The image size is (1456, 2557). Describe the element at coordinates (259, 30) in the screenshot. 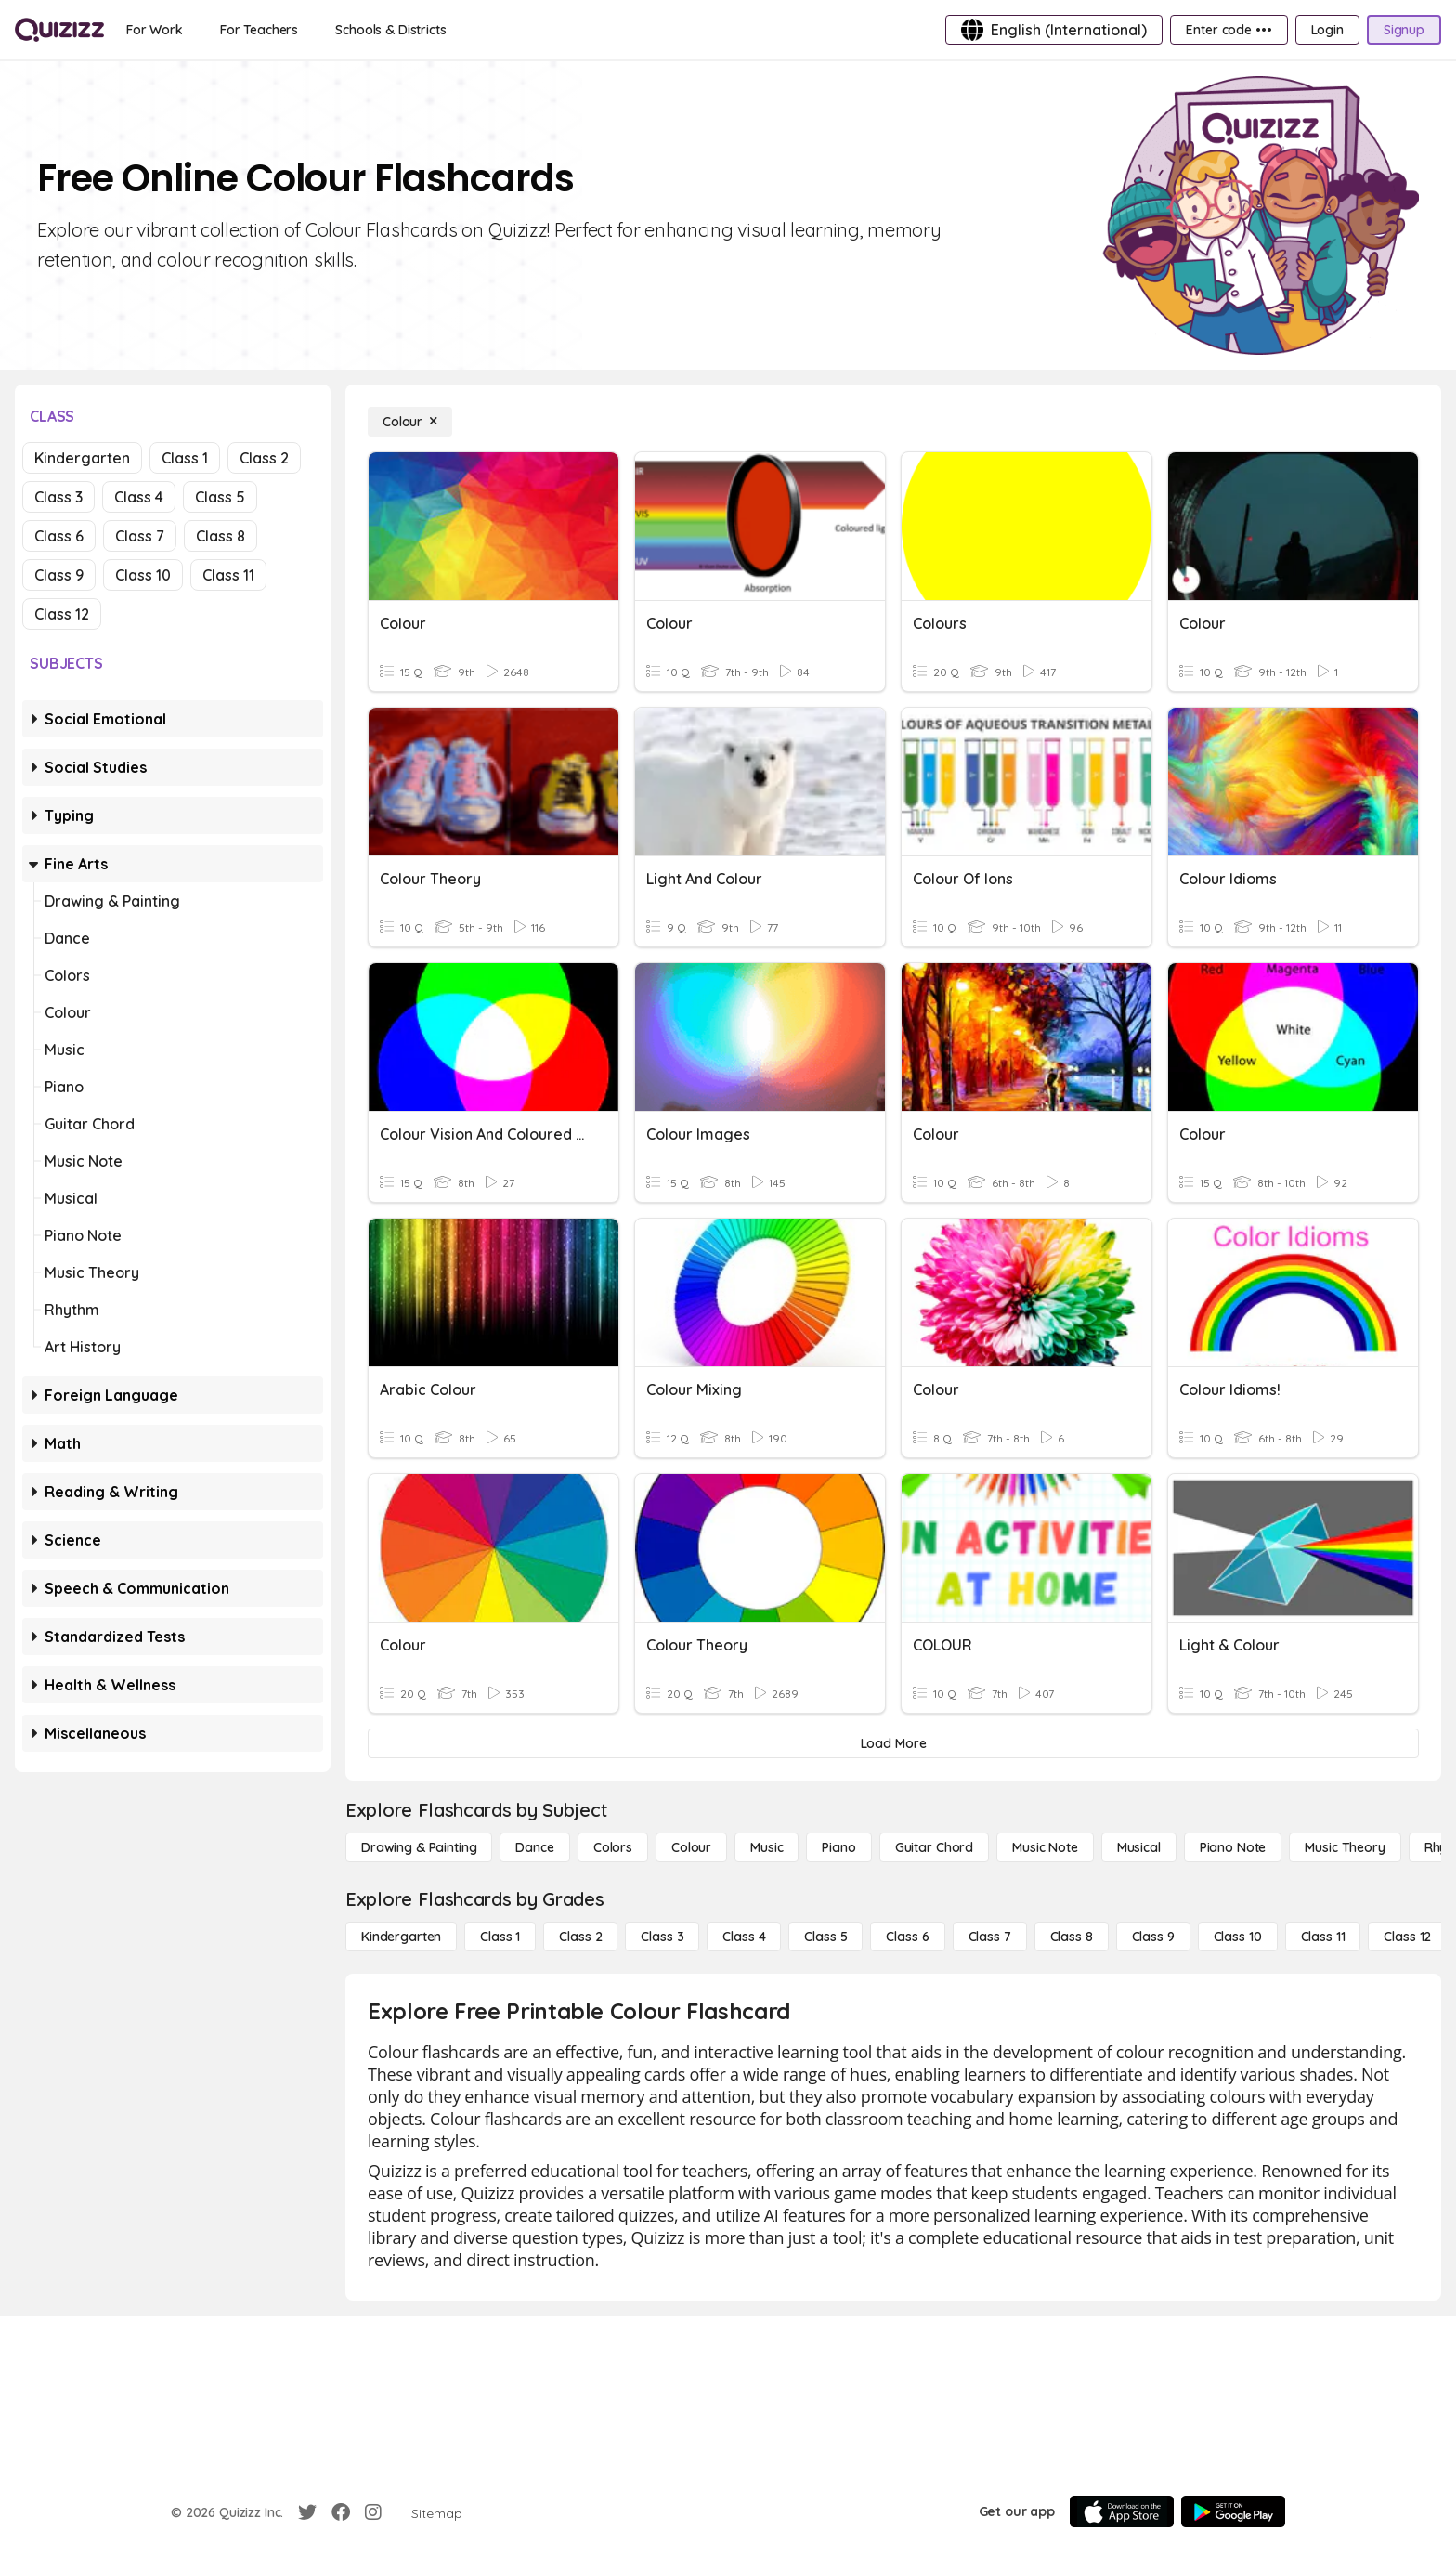

I see `[For Teachers]` at that location.